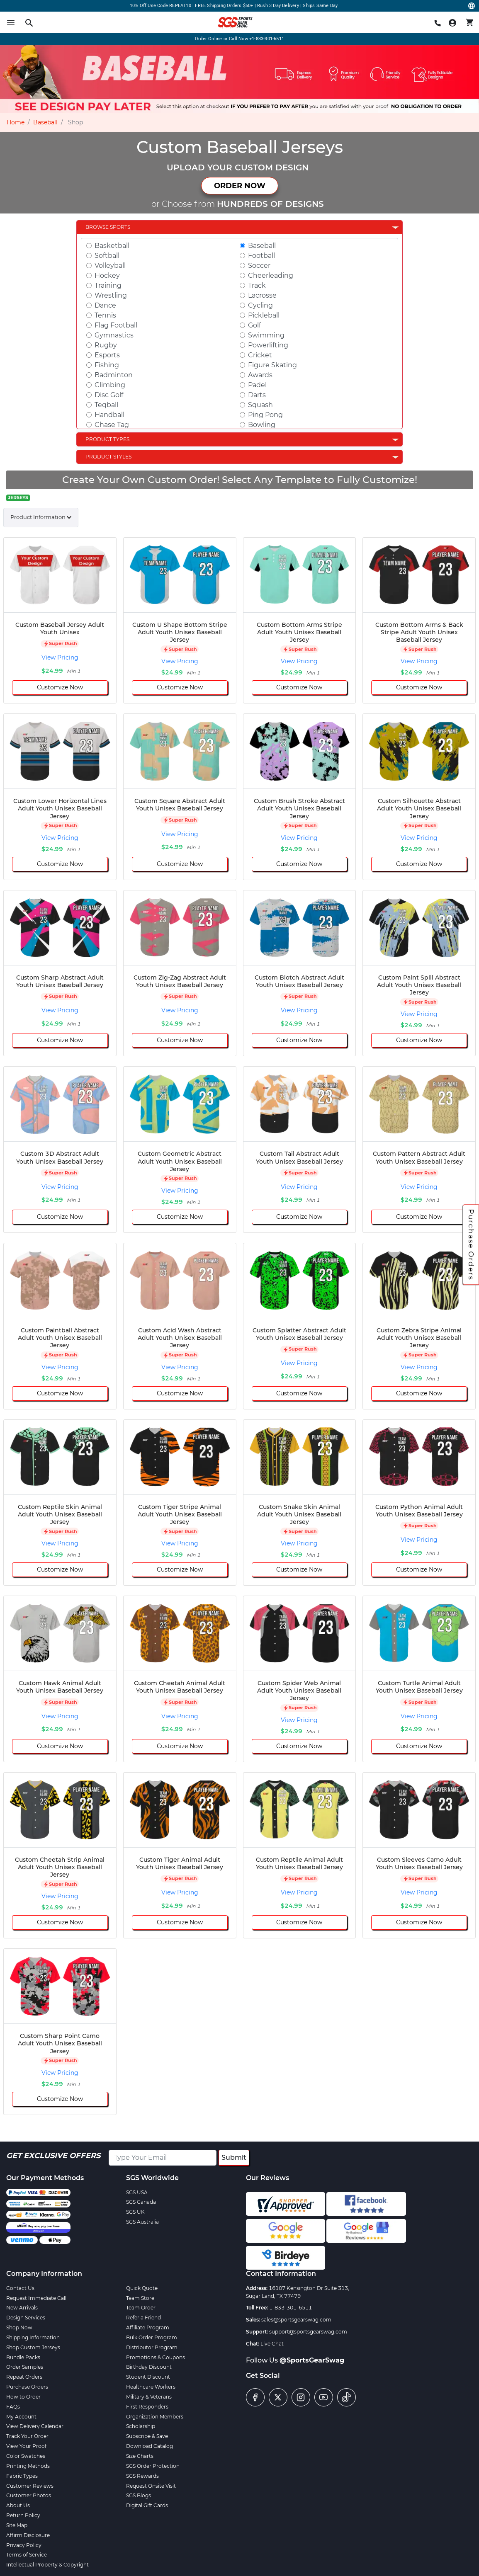 This screenshot has width=479, height=2576. What do you see at coordinates (142, 2476) in the screenshot?
I see `SGS Rewards` at bounding box center [142, 2476].